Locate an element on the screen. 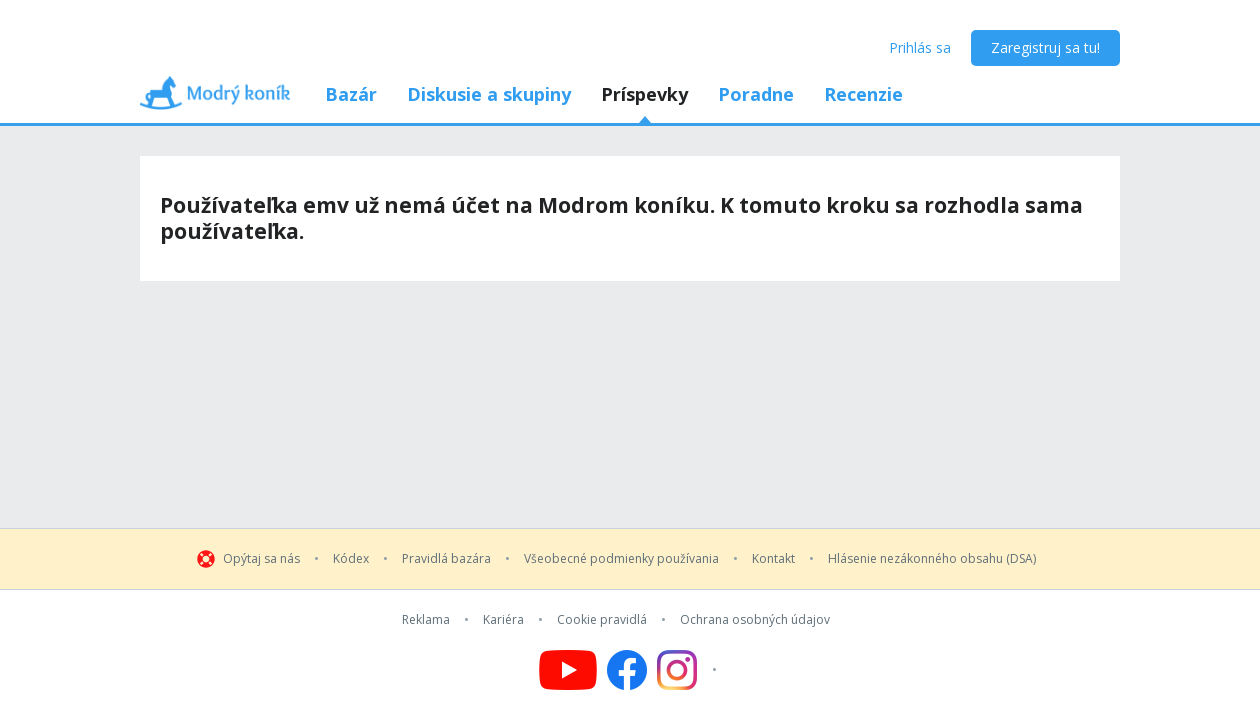  Poradne is located at coordinates (756, 94).